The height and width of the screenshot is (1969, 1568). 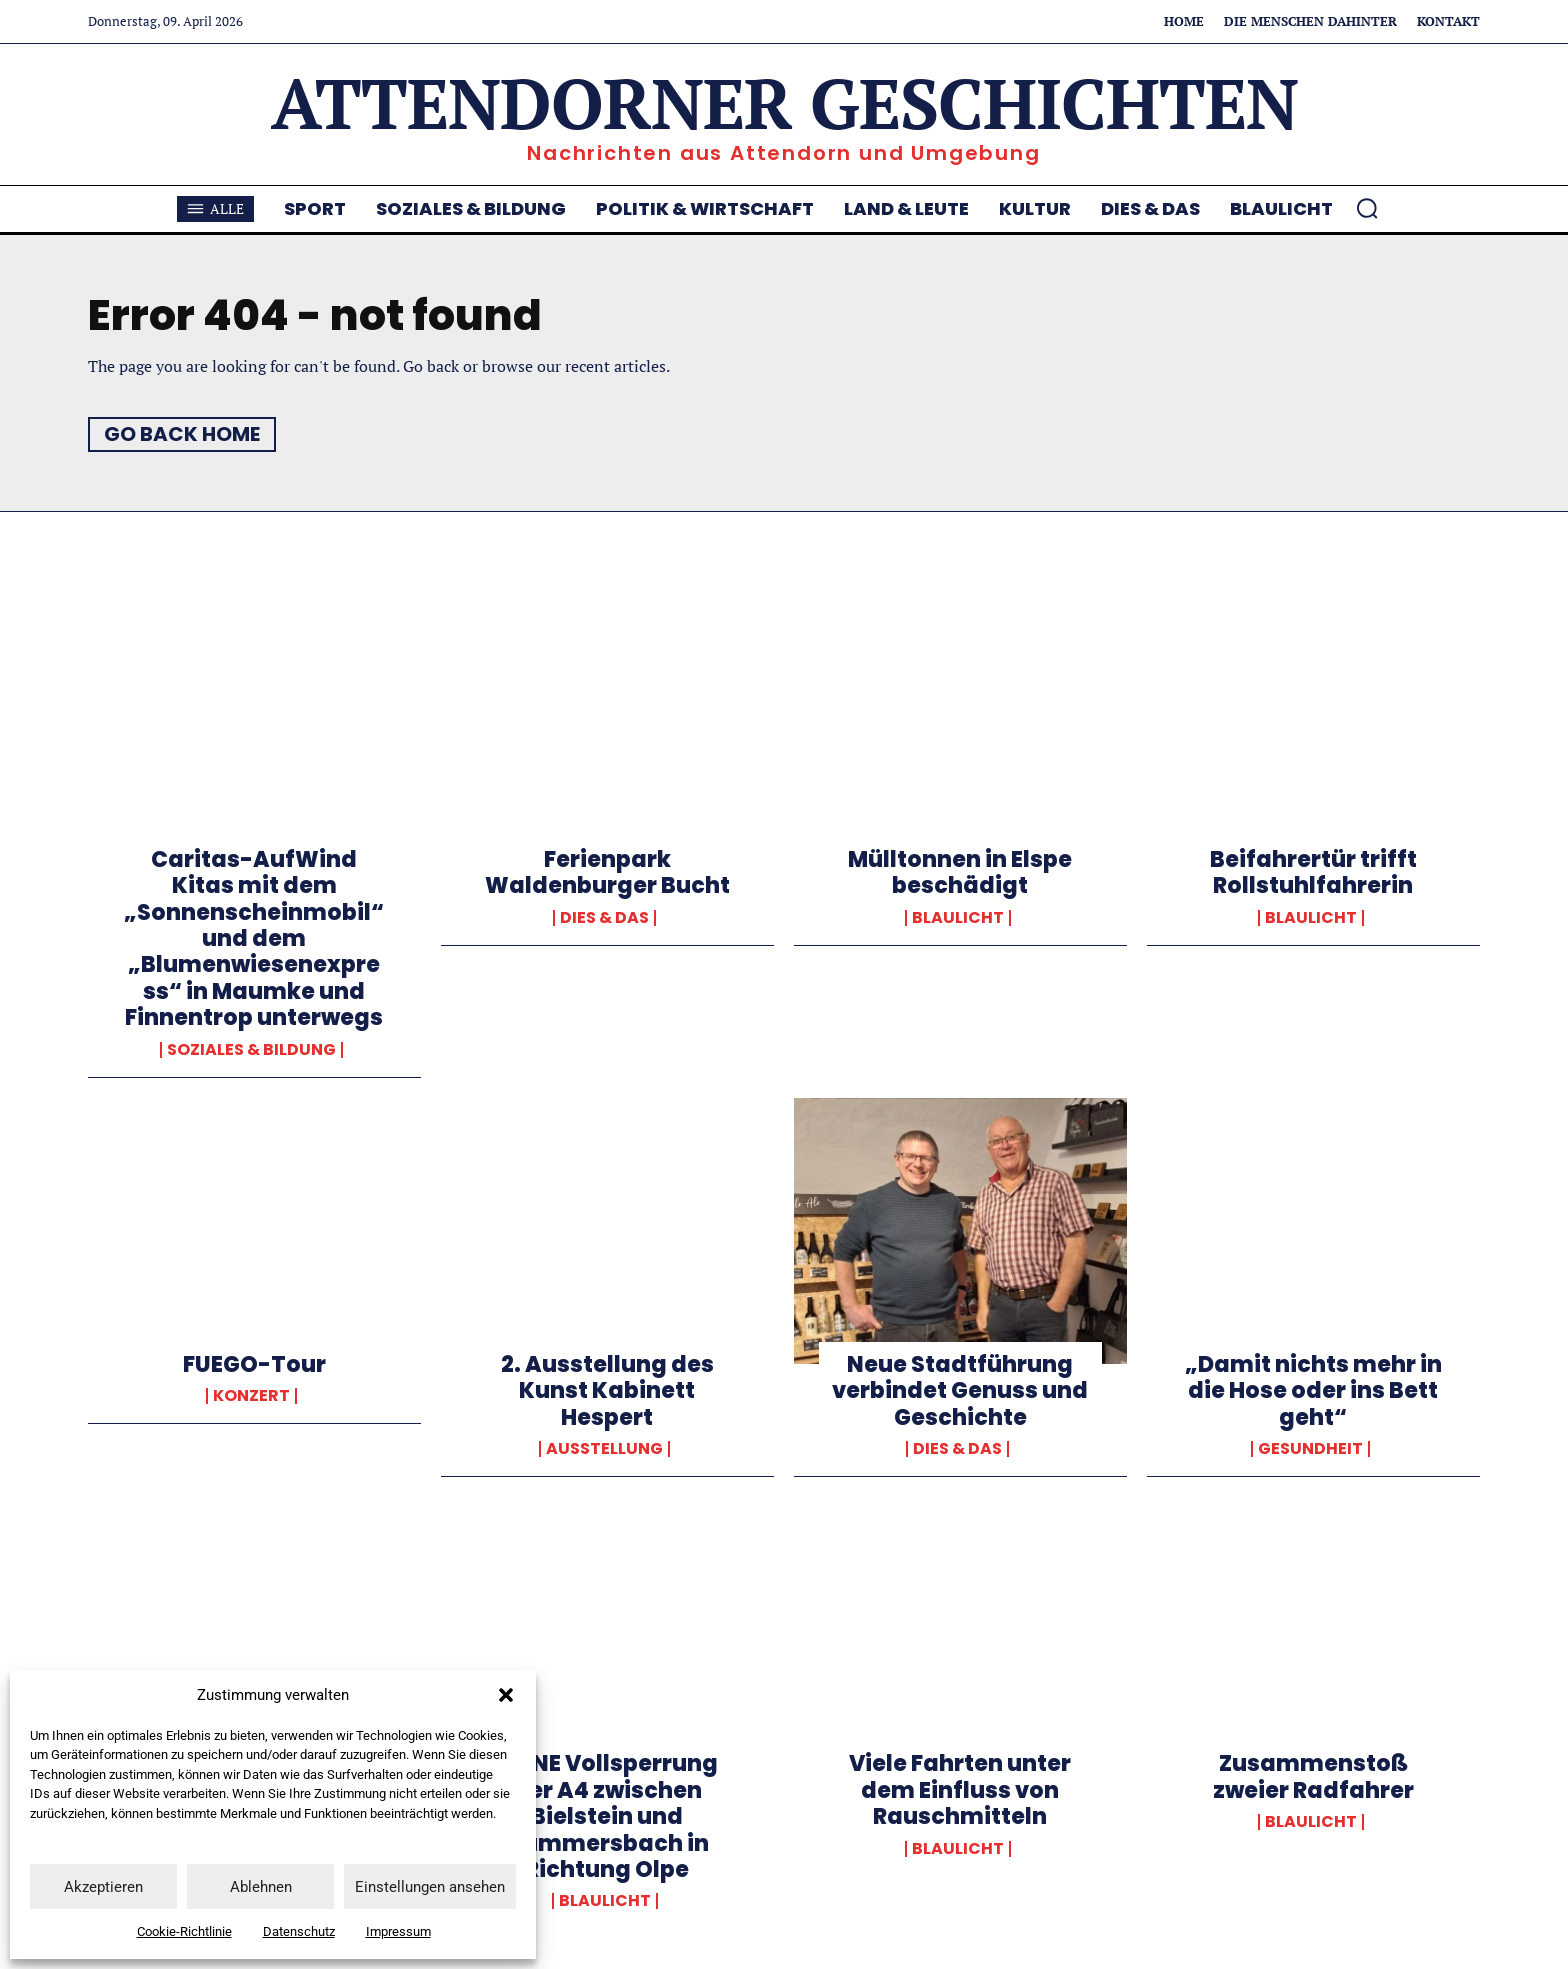 I want to click on Konzert, so click(x=251, y=1396).